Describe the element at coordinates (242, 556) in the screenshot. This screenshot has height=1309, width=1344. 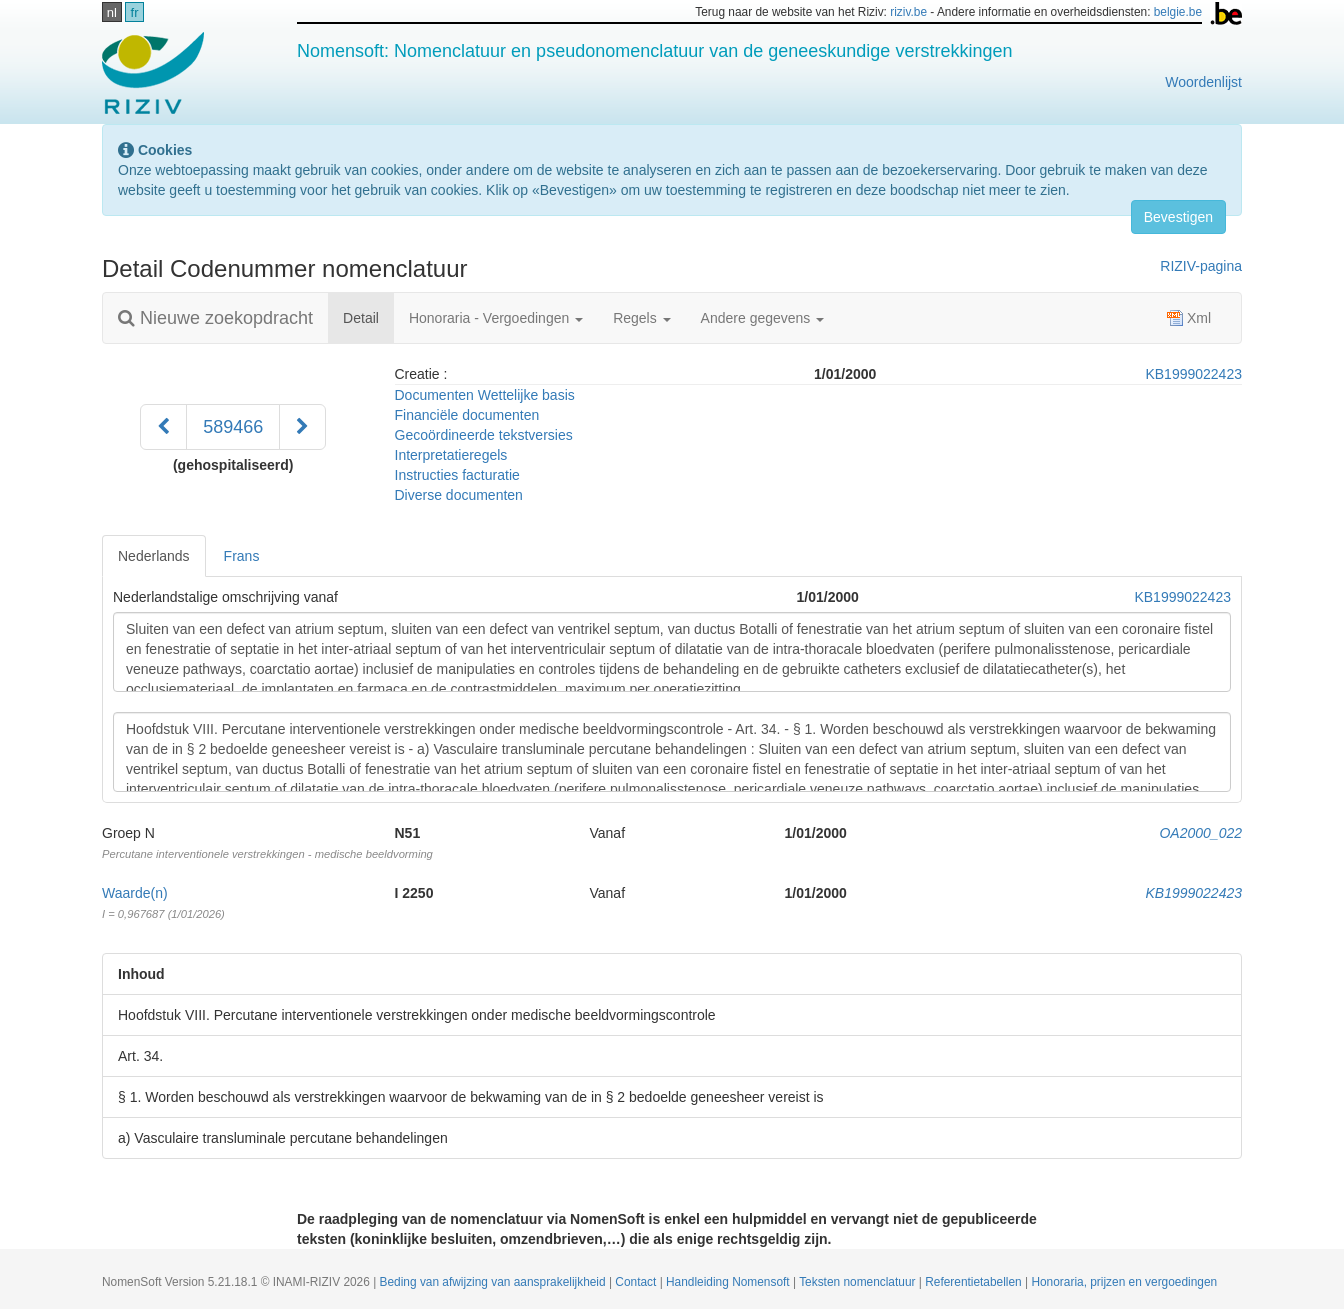
I see `Frans [tab]` at that location.